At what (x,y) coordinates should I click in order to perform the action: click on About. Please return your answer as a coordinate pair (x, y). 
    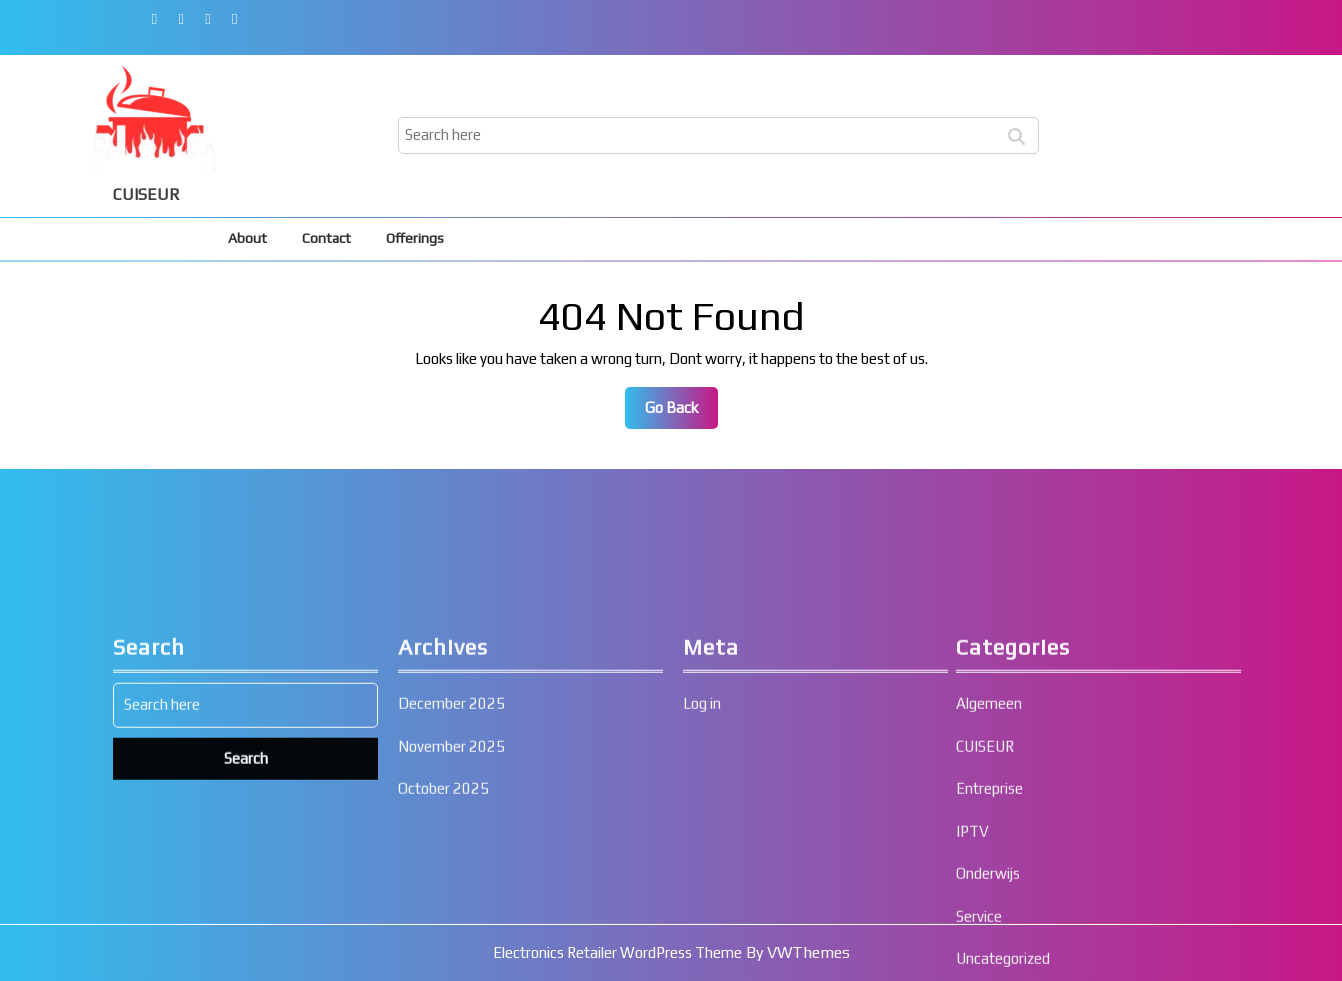
    Looking at the image, I should click on (247, 238).